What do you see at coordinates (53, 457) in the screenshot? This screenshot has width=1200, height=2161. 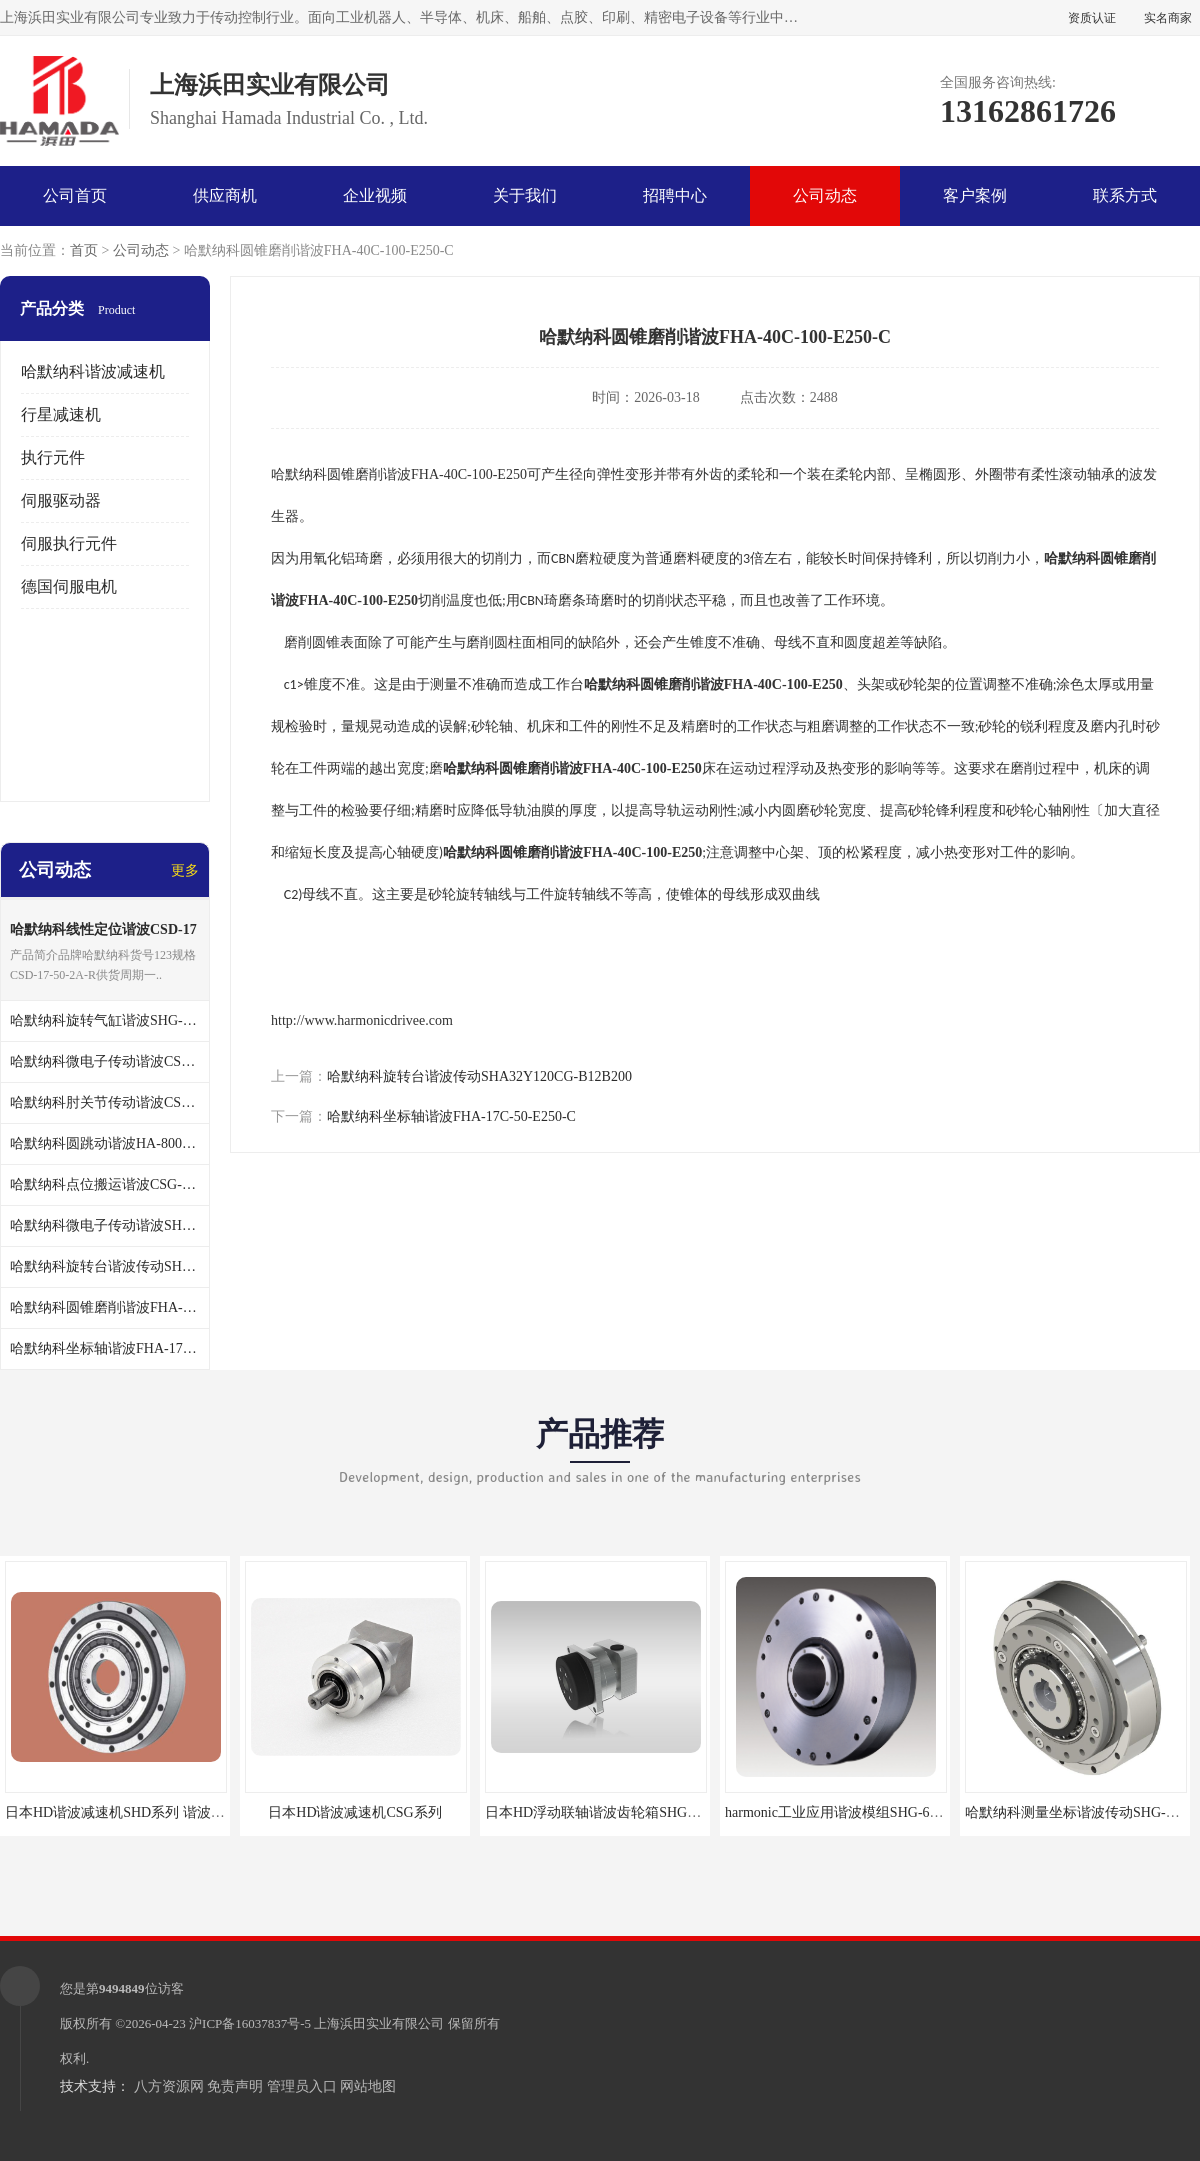 I see `执行元件` at bounding box center [53, 457].